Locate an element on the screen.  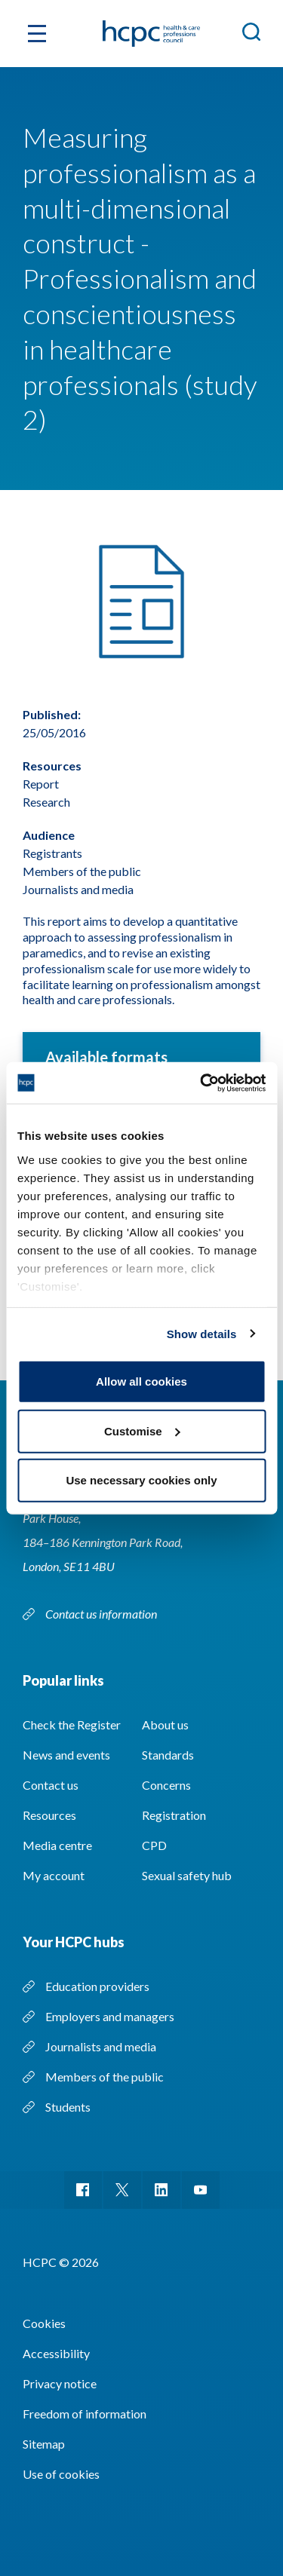
Show details is located at coordinates (202, 1333).